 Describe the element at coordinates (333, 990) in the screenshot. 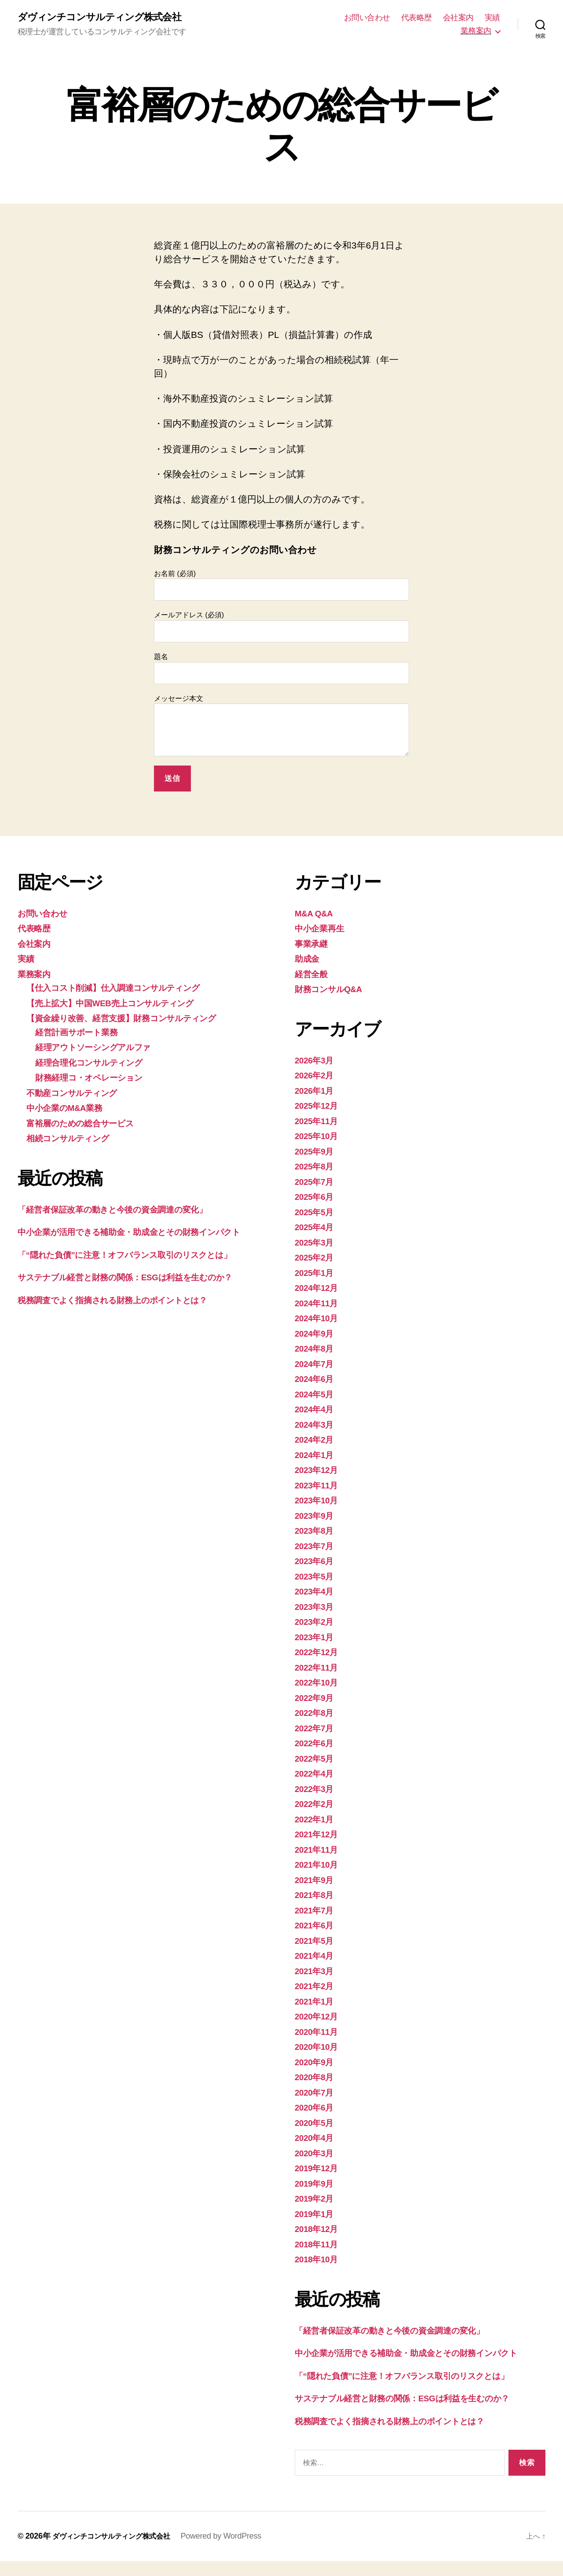

I see `財務コンサルQ&A` at that location.